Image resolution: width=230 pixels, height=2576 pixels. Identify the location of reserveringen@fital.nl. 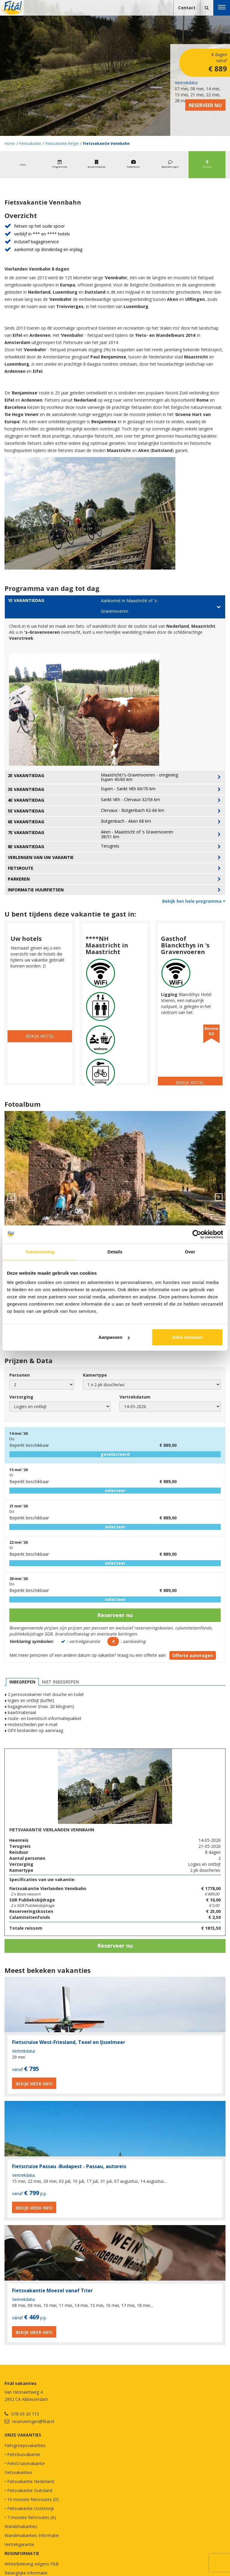
(33, 2421).